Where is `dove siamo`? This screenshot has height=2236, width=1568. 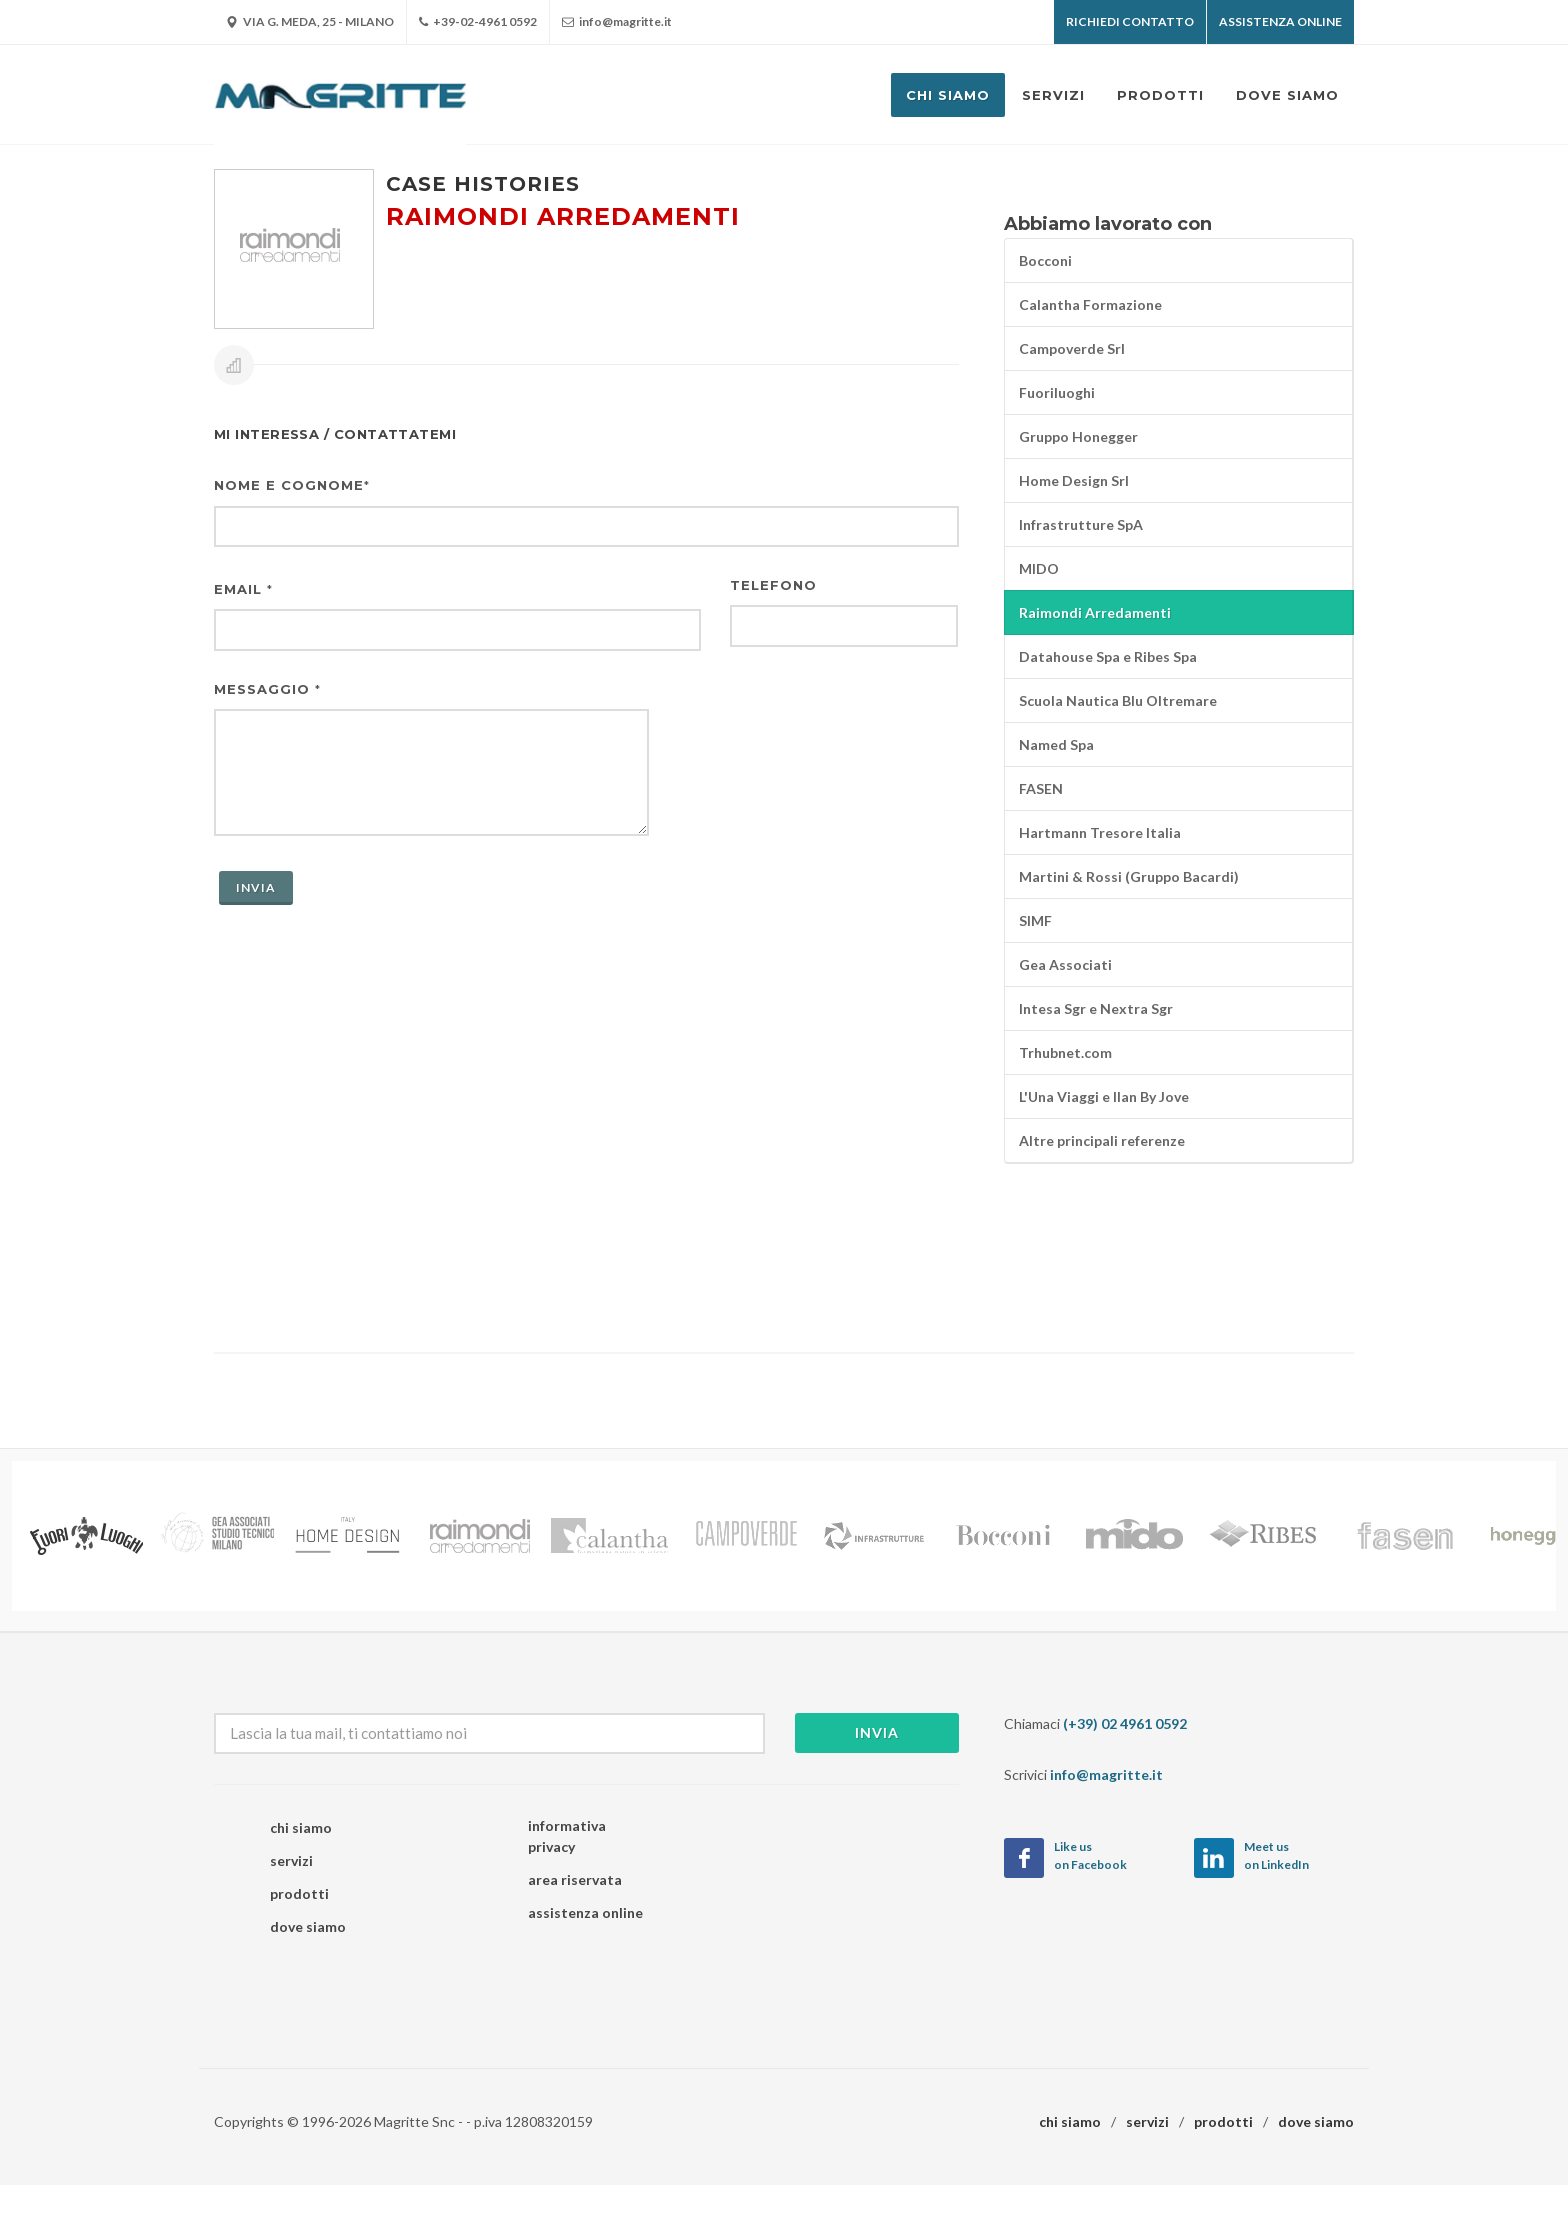 dove siamo is located at coordinates (308, 1926).